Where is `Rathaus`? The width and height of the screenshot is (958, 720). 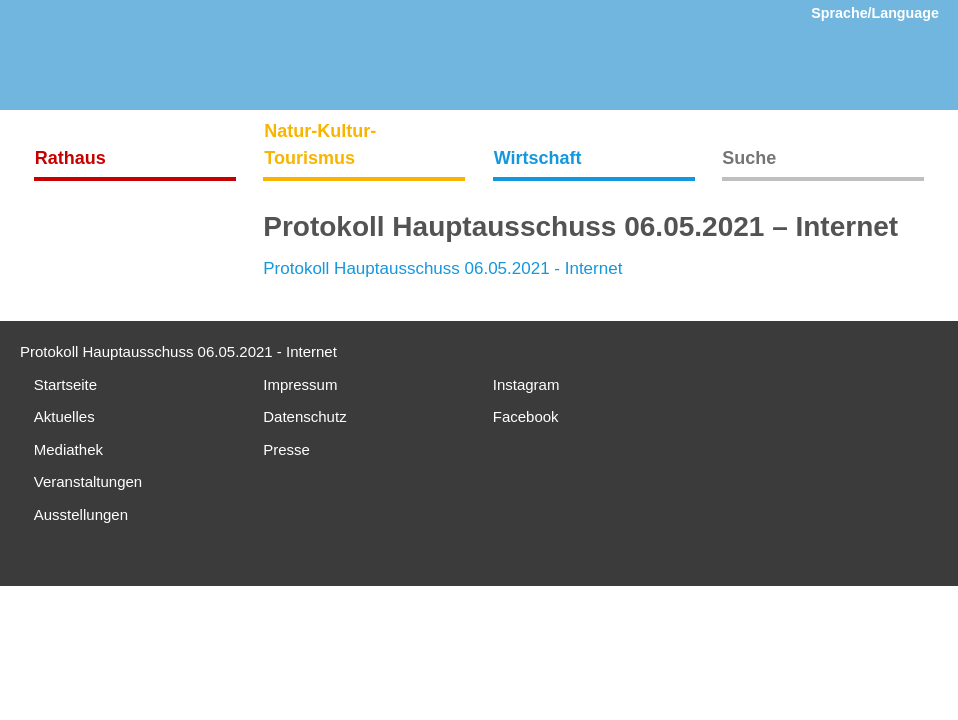 Rathaus is located at coordinates (70, 158).